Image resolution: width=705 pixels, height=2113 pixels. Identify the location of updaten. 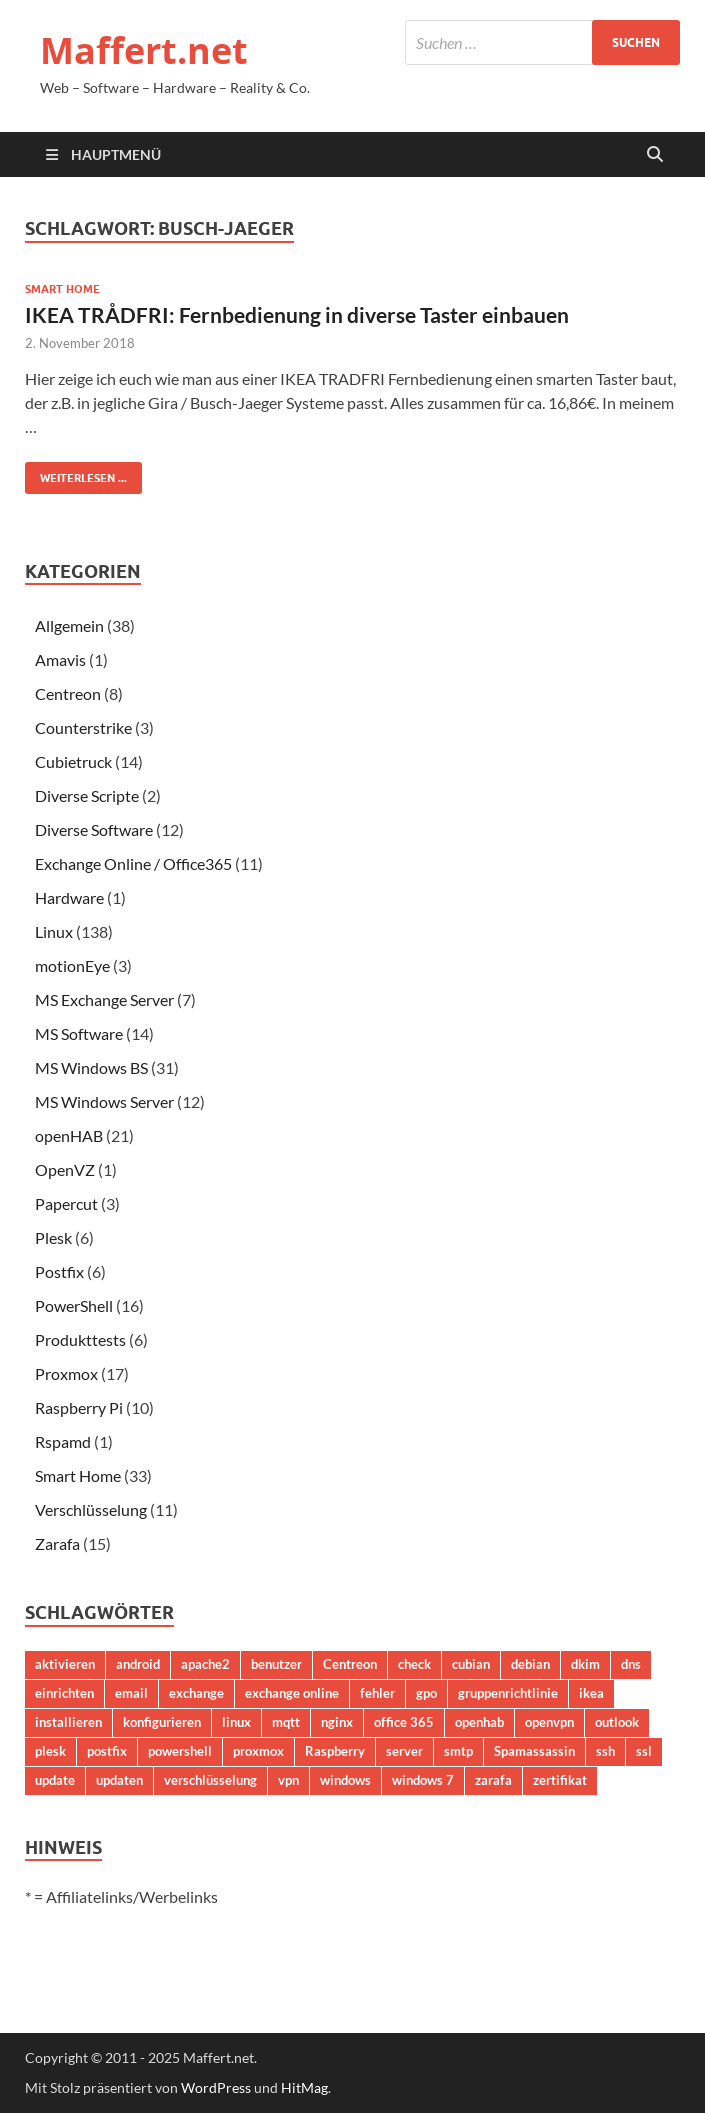
(119, 1780).